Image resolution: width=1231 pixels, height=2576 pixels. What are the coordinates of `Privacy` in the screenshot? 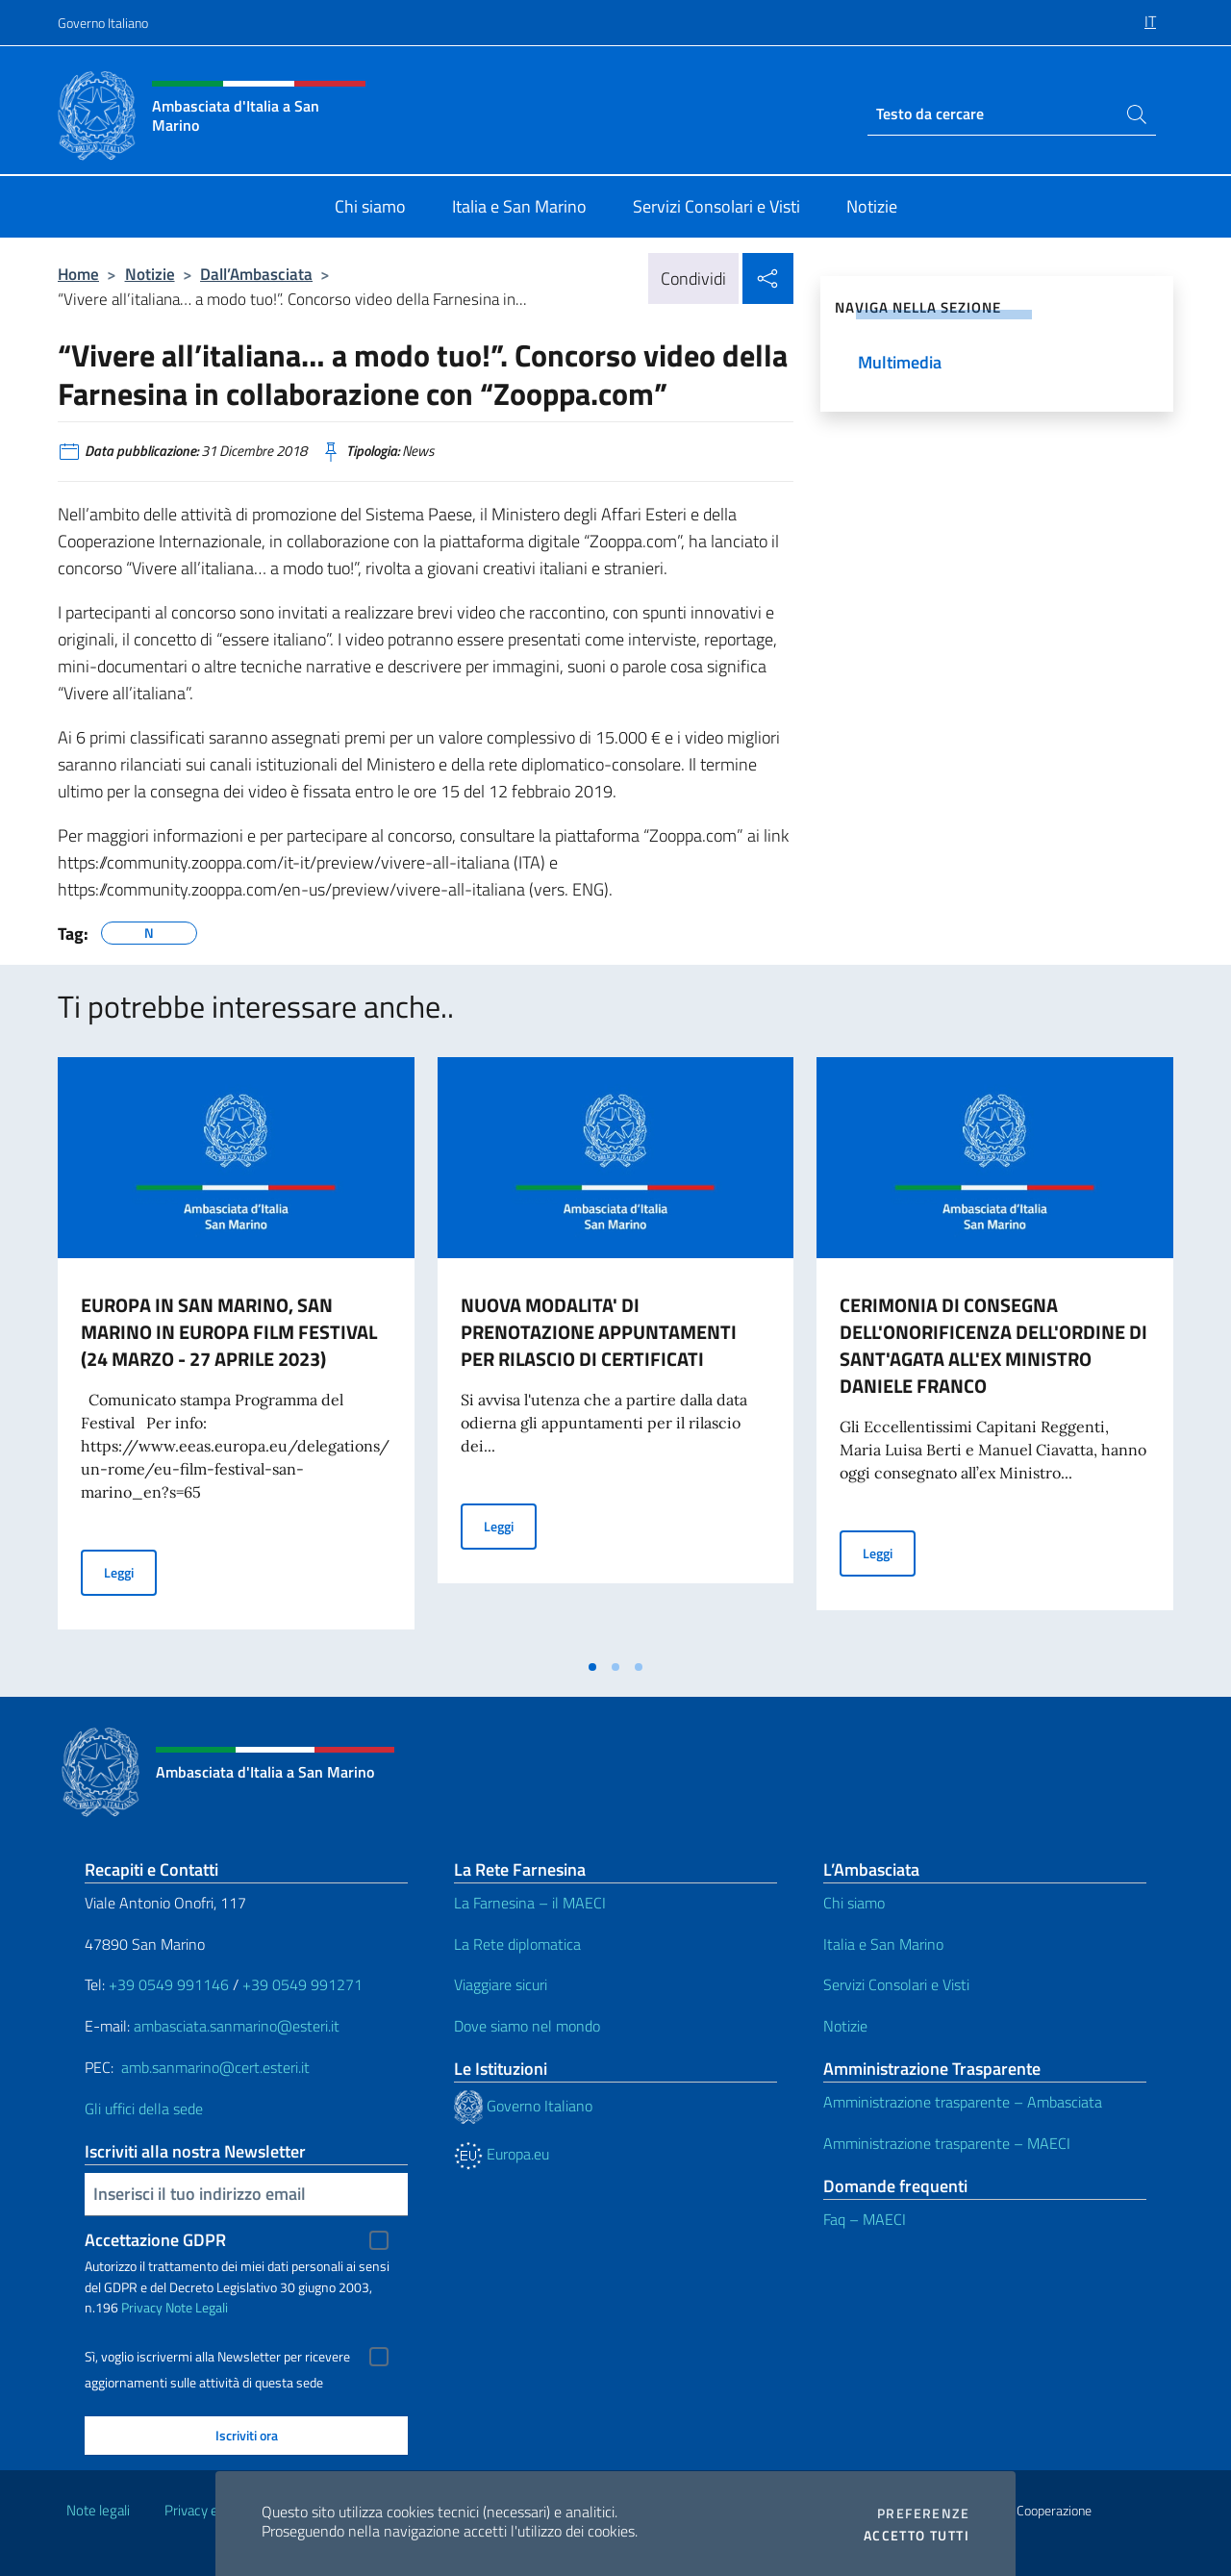 It's located at (142, 2307).